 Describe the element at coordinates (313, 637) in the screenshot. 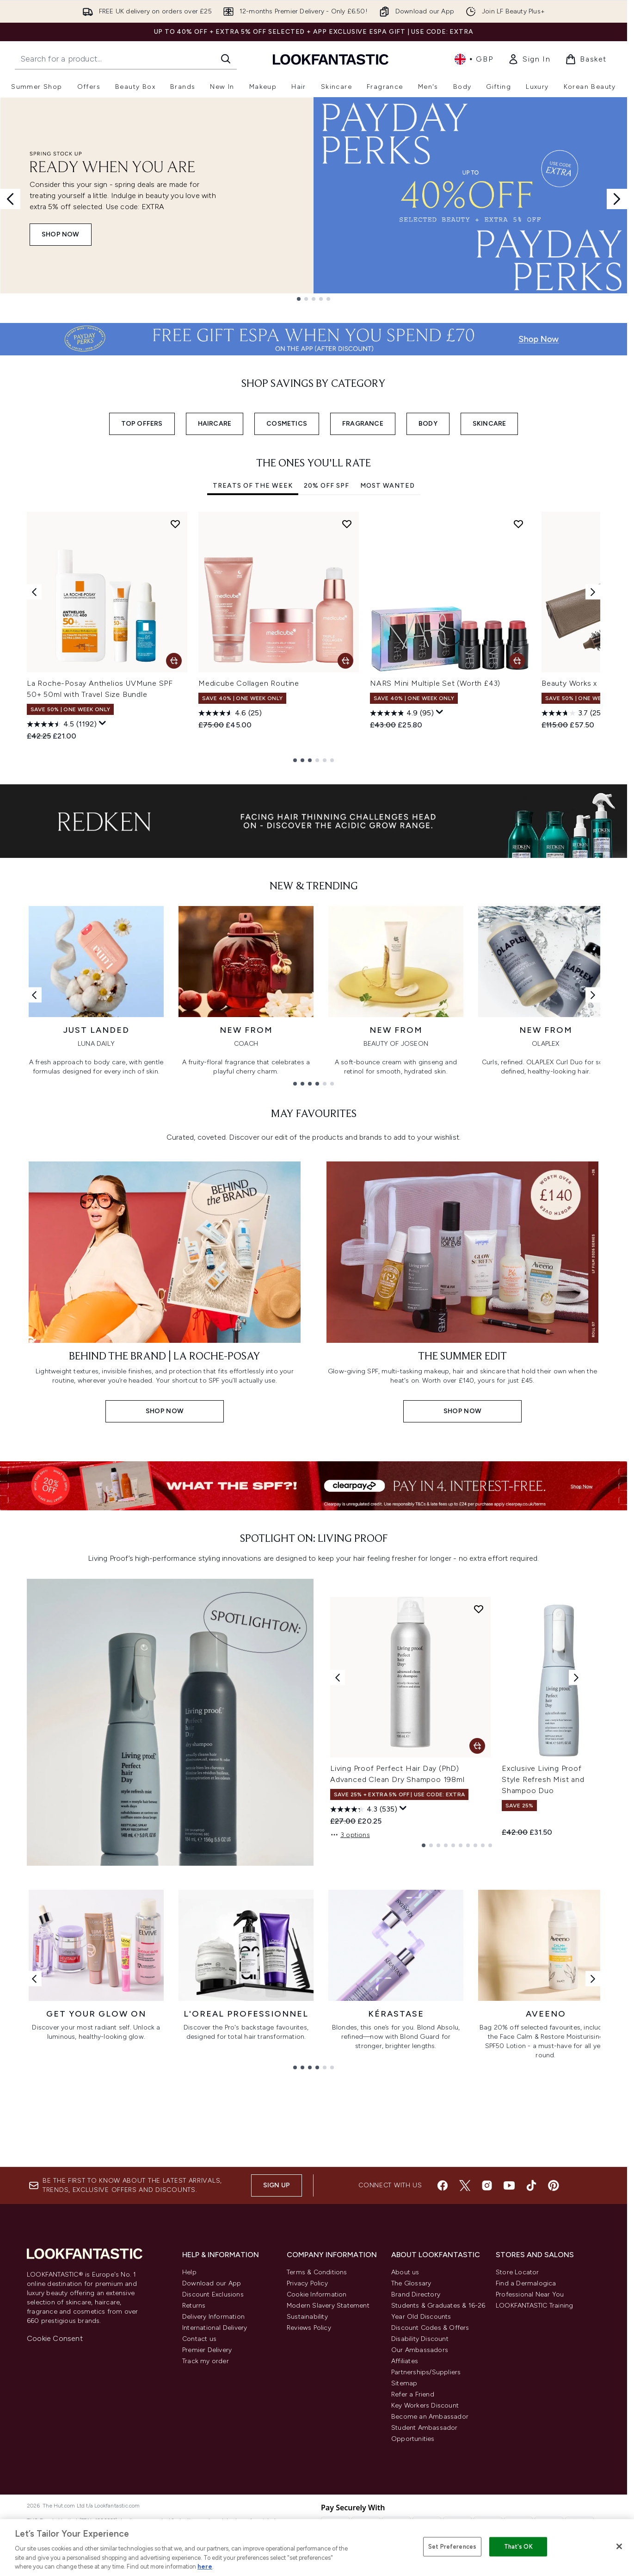

I see `[tabpanel]` at that location.